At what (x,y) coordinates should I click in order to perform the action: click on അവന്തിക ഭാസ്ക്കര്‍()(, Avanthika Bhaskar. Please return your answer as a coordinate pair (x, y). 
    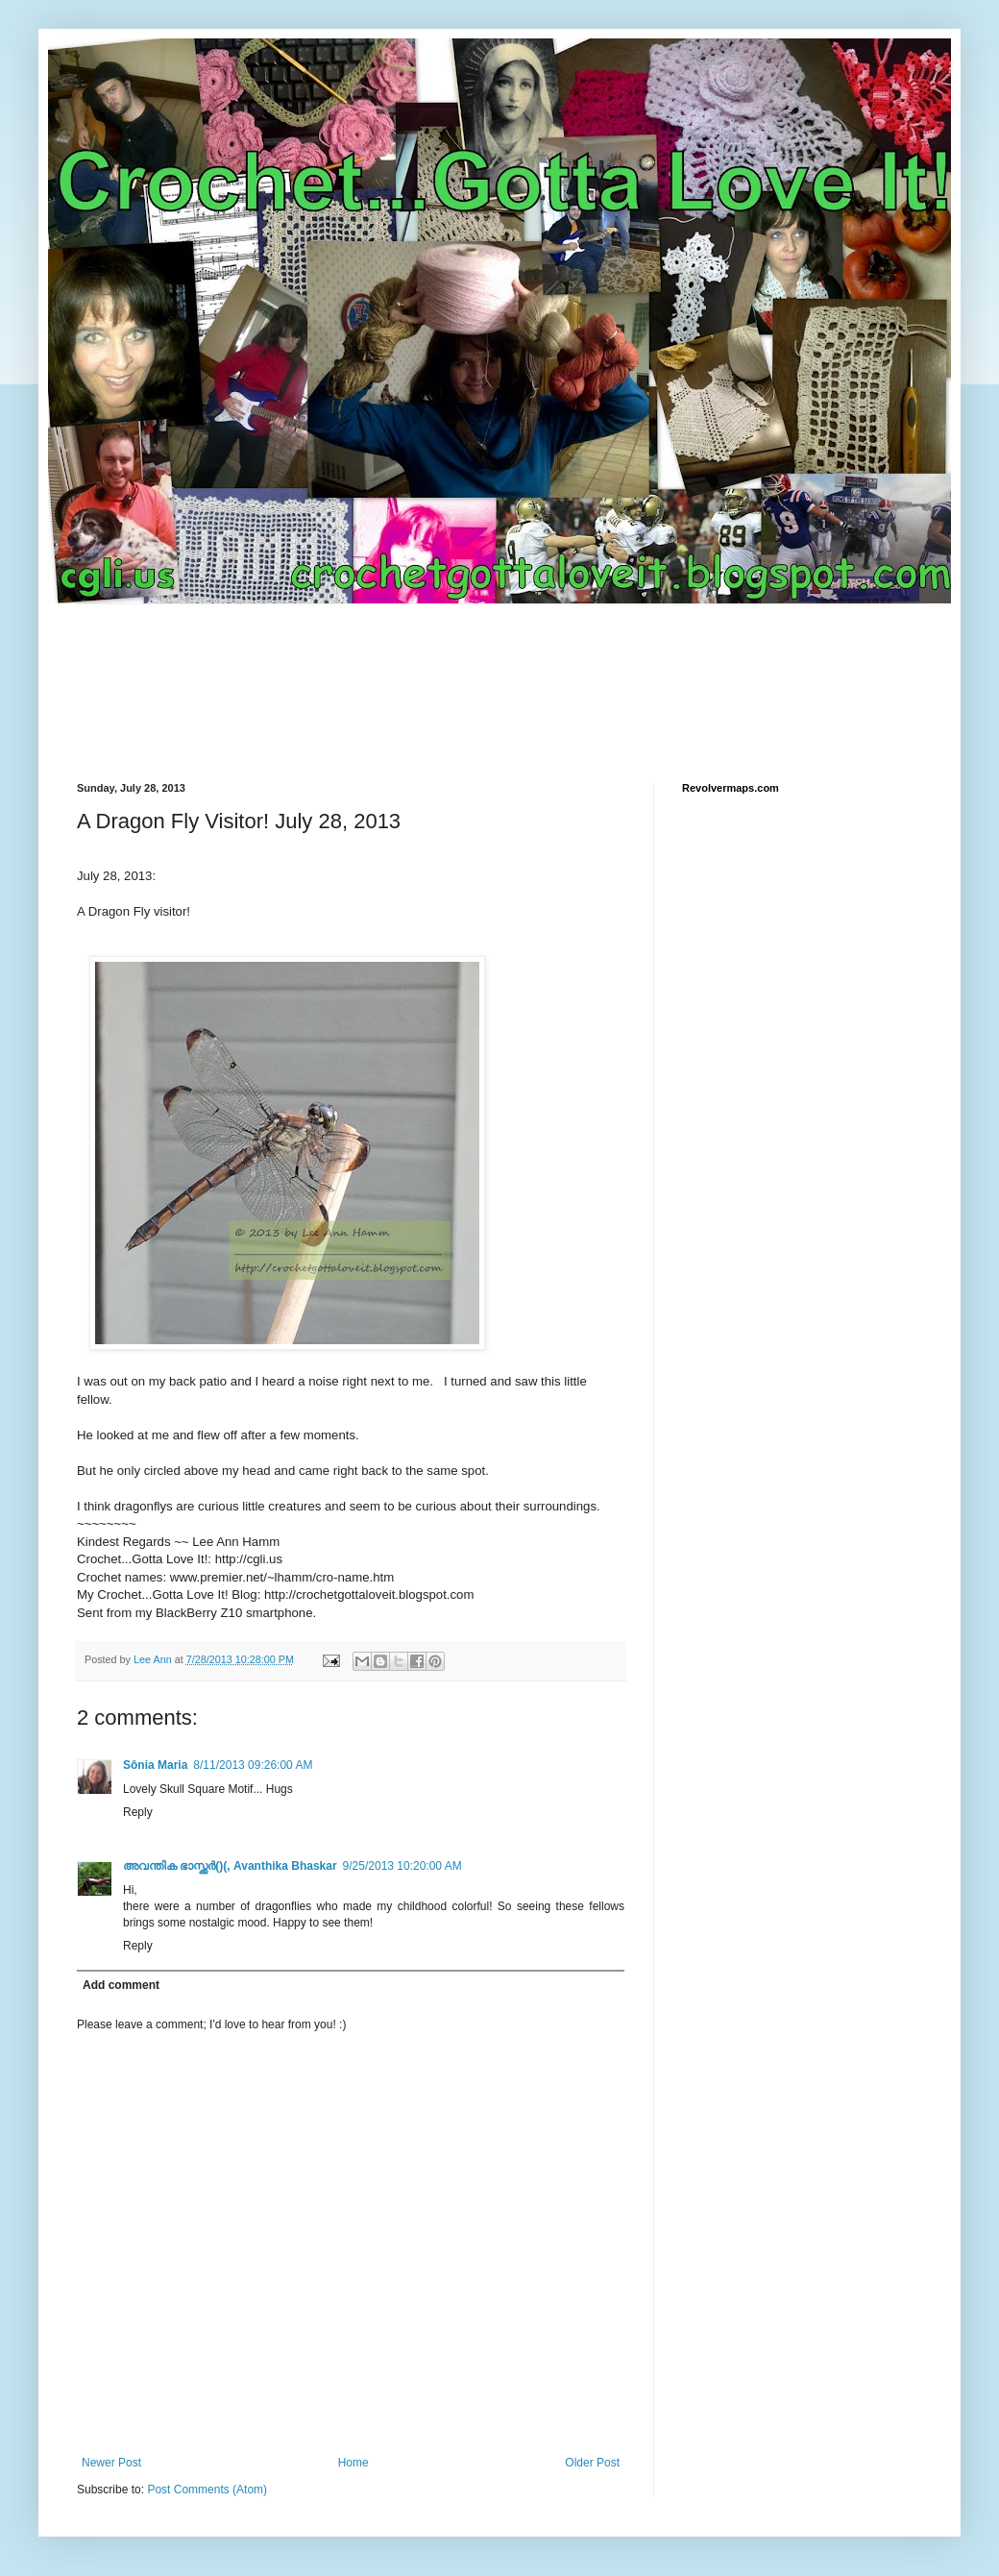
    Looking at the image, I should click on (230, 1866).